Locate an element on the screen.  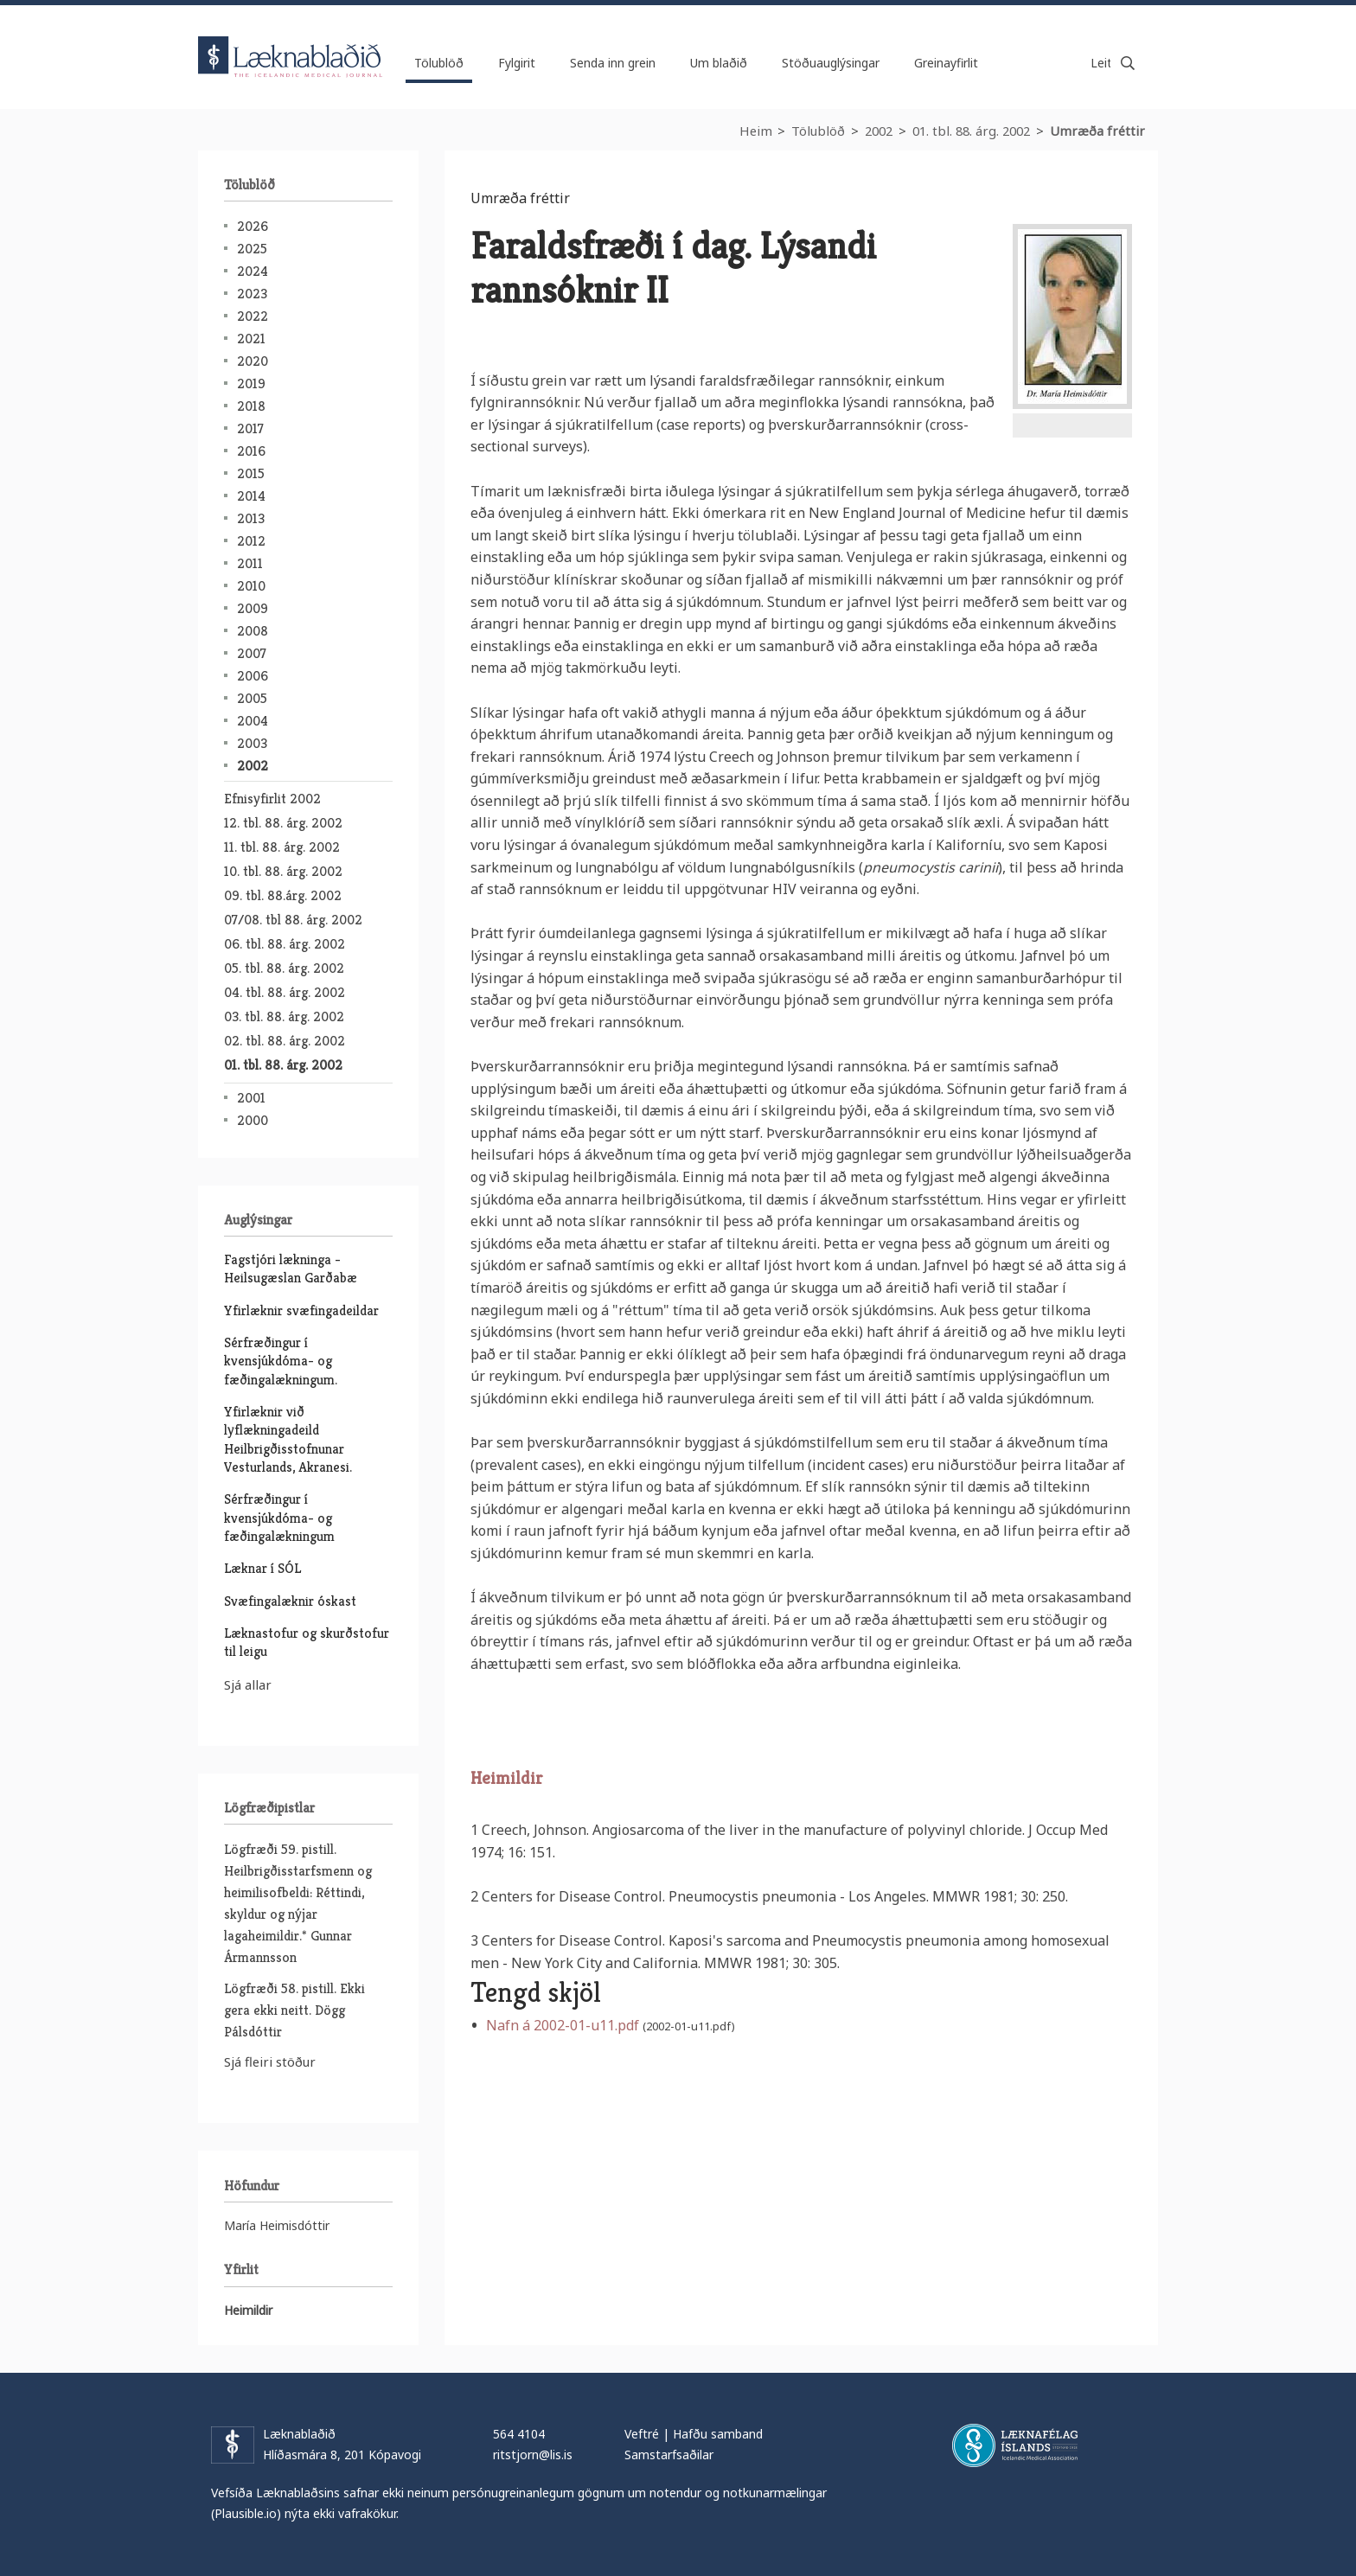
Umræða fréttir is located at coordinates (1097, 130).